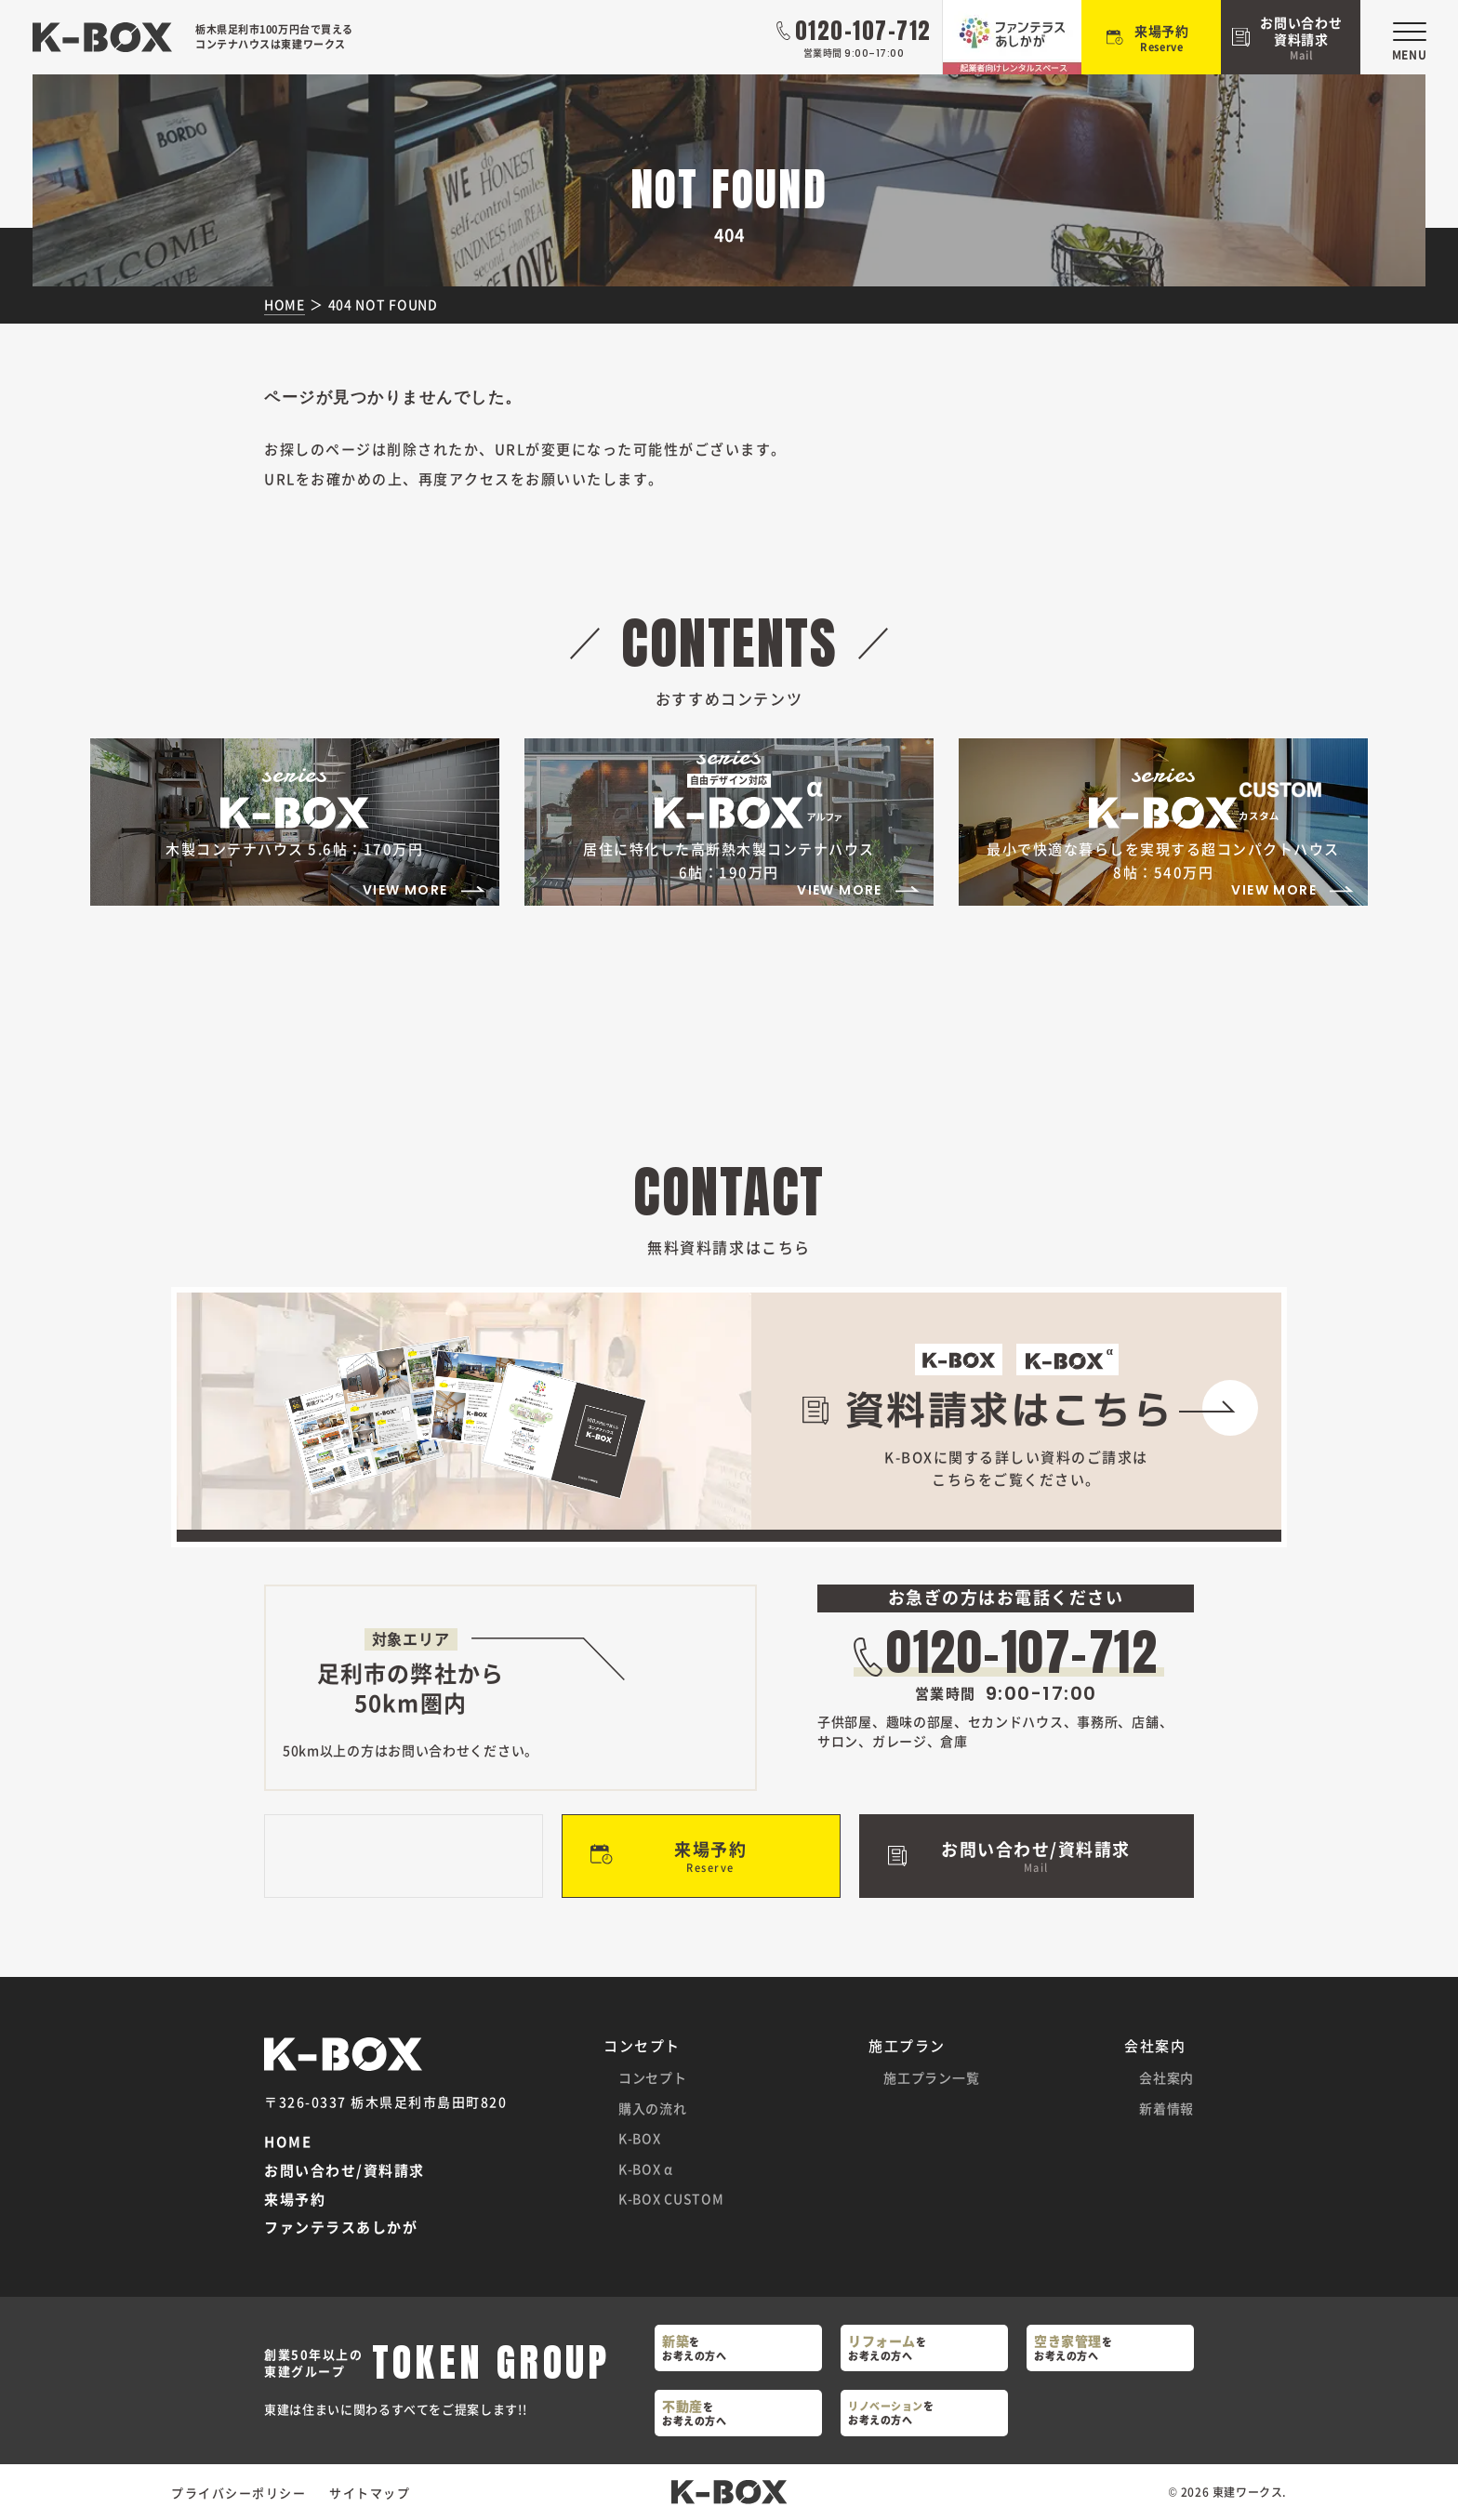 This screenshot has height=2520, width=1458. Describe the element at coordinates (652, 2108) in the screenshot. I see `購入の流れ` at that location.